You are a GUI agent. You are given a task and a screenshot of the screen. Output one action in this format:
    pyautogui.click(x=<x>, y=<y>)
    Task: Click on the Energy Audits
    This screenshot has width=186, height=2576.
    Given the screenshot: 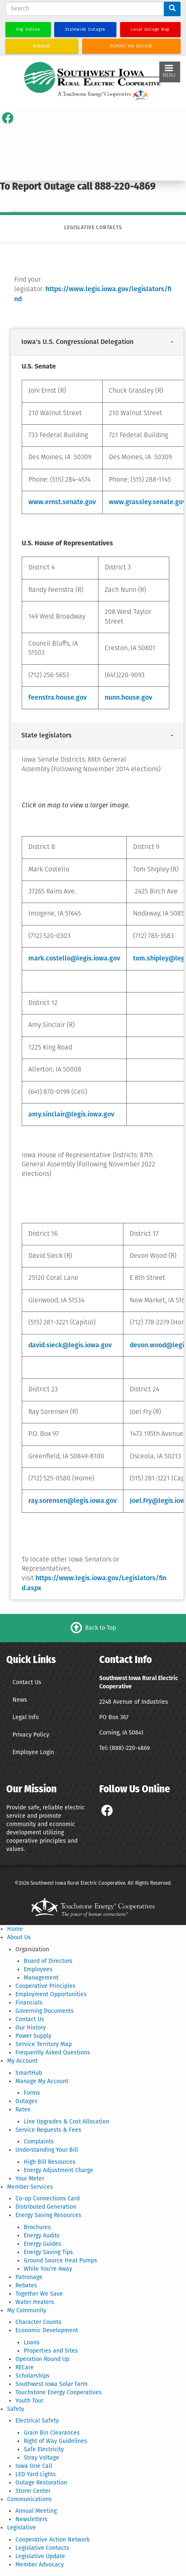 What is the action you would take?
    pyautogui.click(x=42, y=2235)
    